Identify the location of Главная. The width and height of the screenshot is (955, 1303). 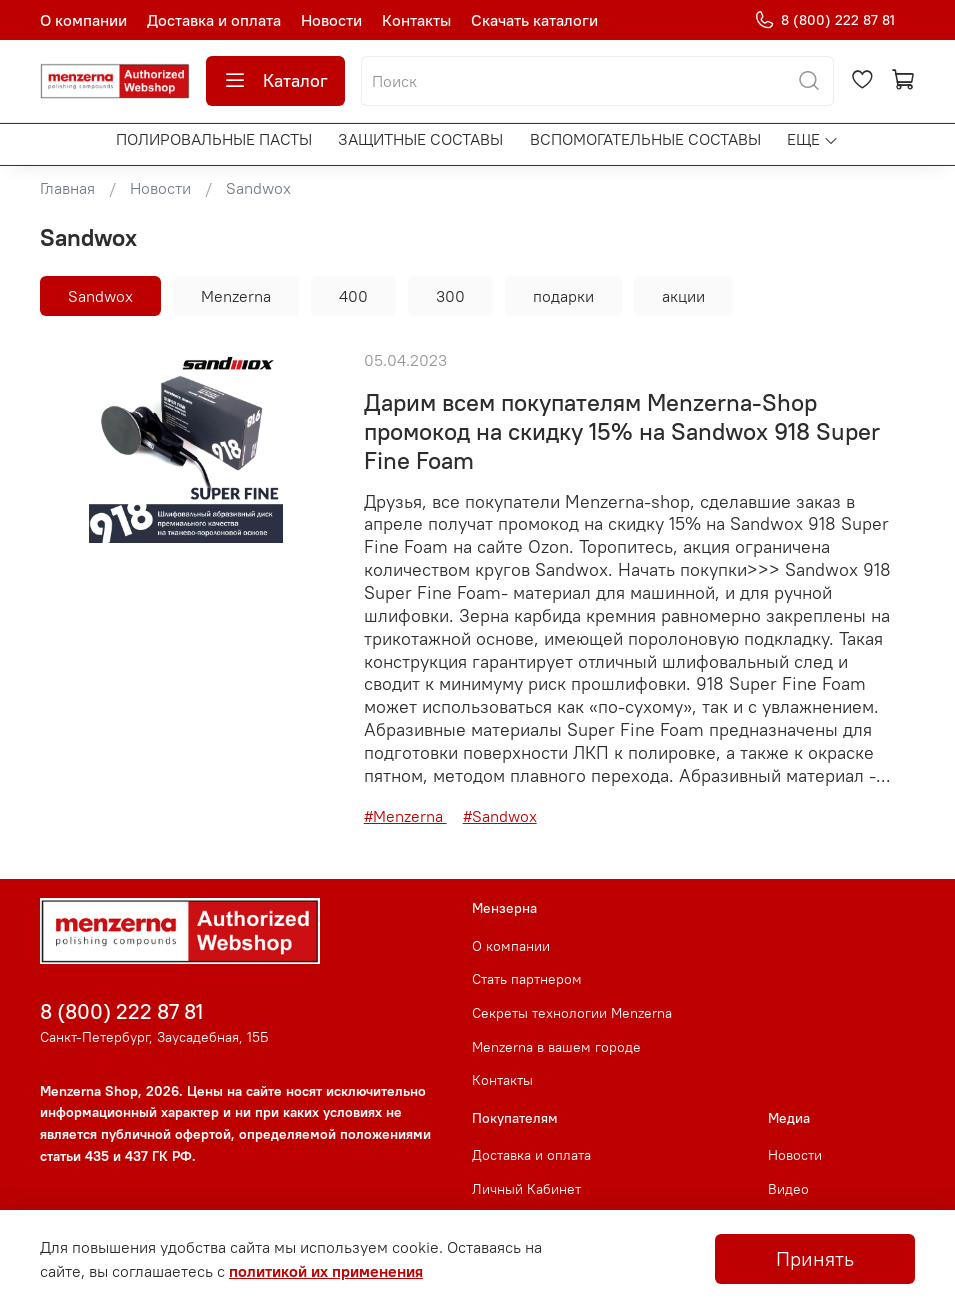
(67, 188).